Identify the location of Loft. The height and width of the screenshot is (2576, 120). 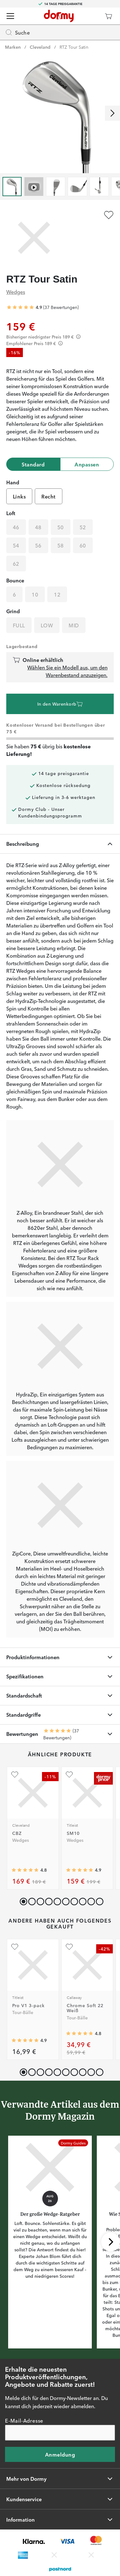
(10, 512).